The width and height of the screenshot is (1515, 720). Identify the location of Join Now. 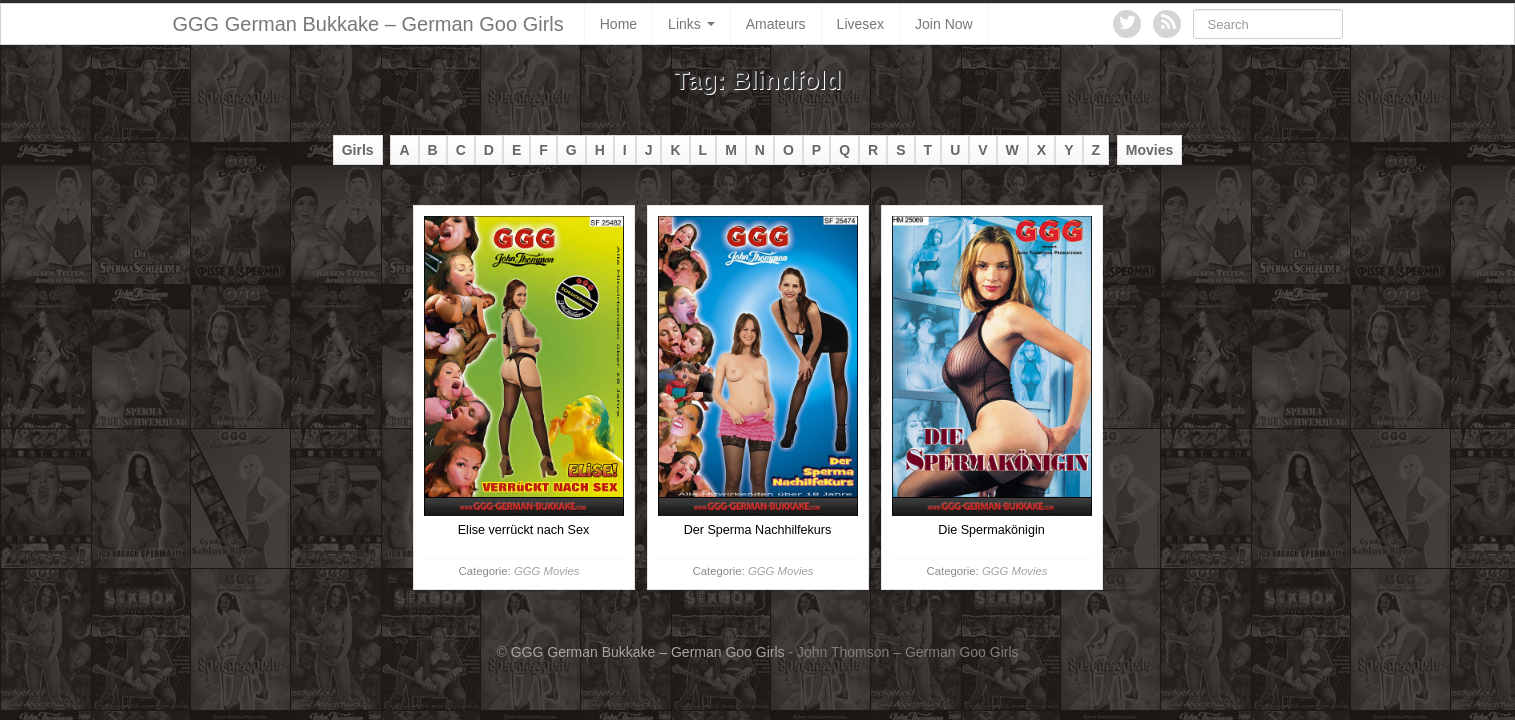
(944, 24).